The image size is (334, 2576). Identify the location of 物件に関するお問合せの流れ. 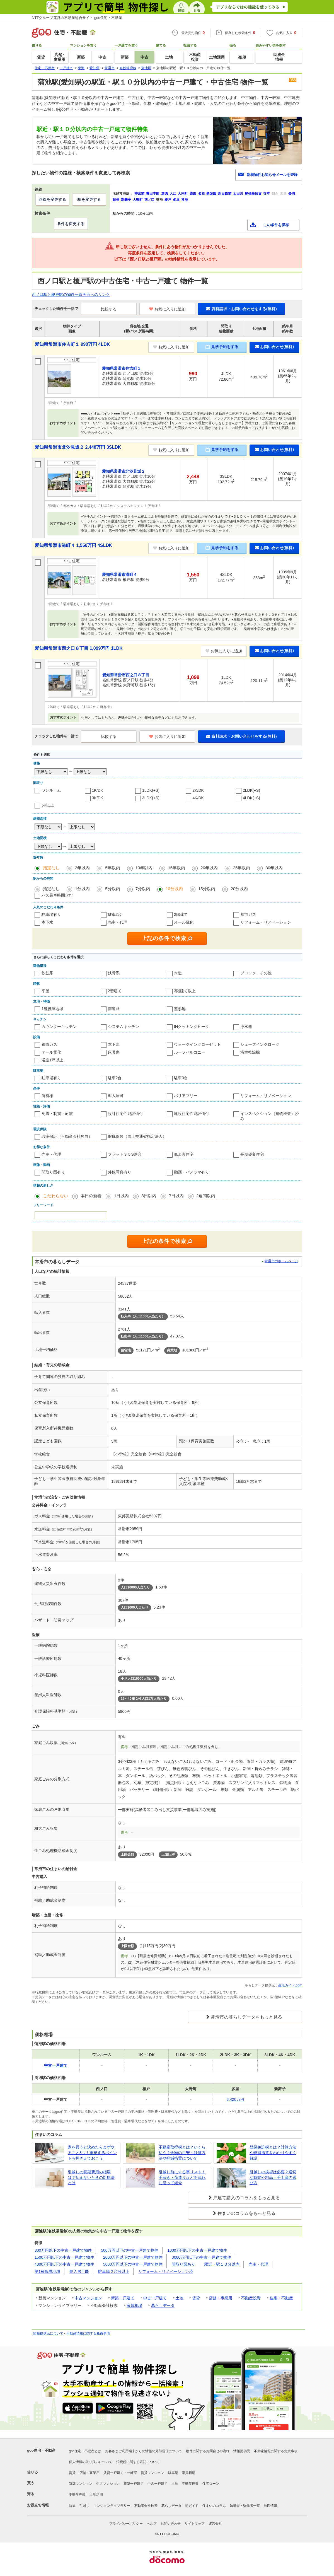
(207, 2451).